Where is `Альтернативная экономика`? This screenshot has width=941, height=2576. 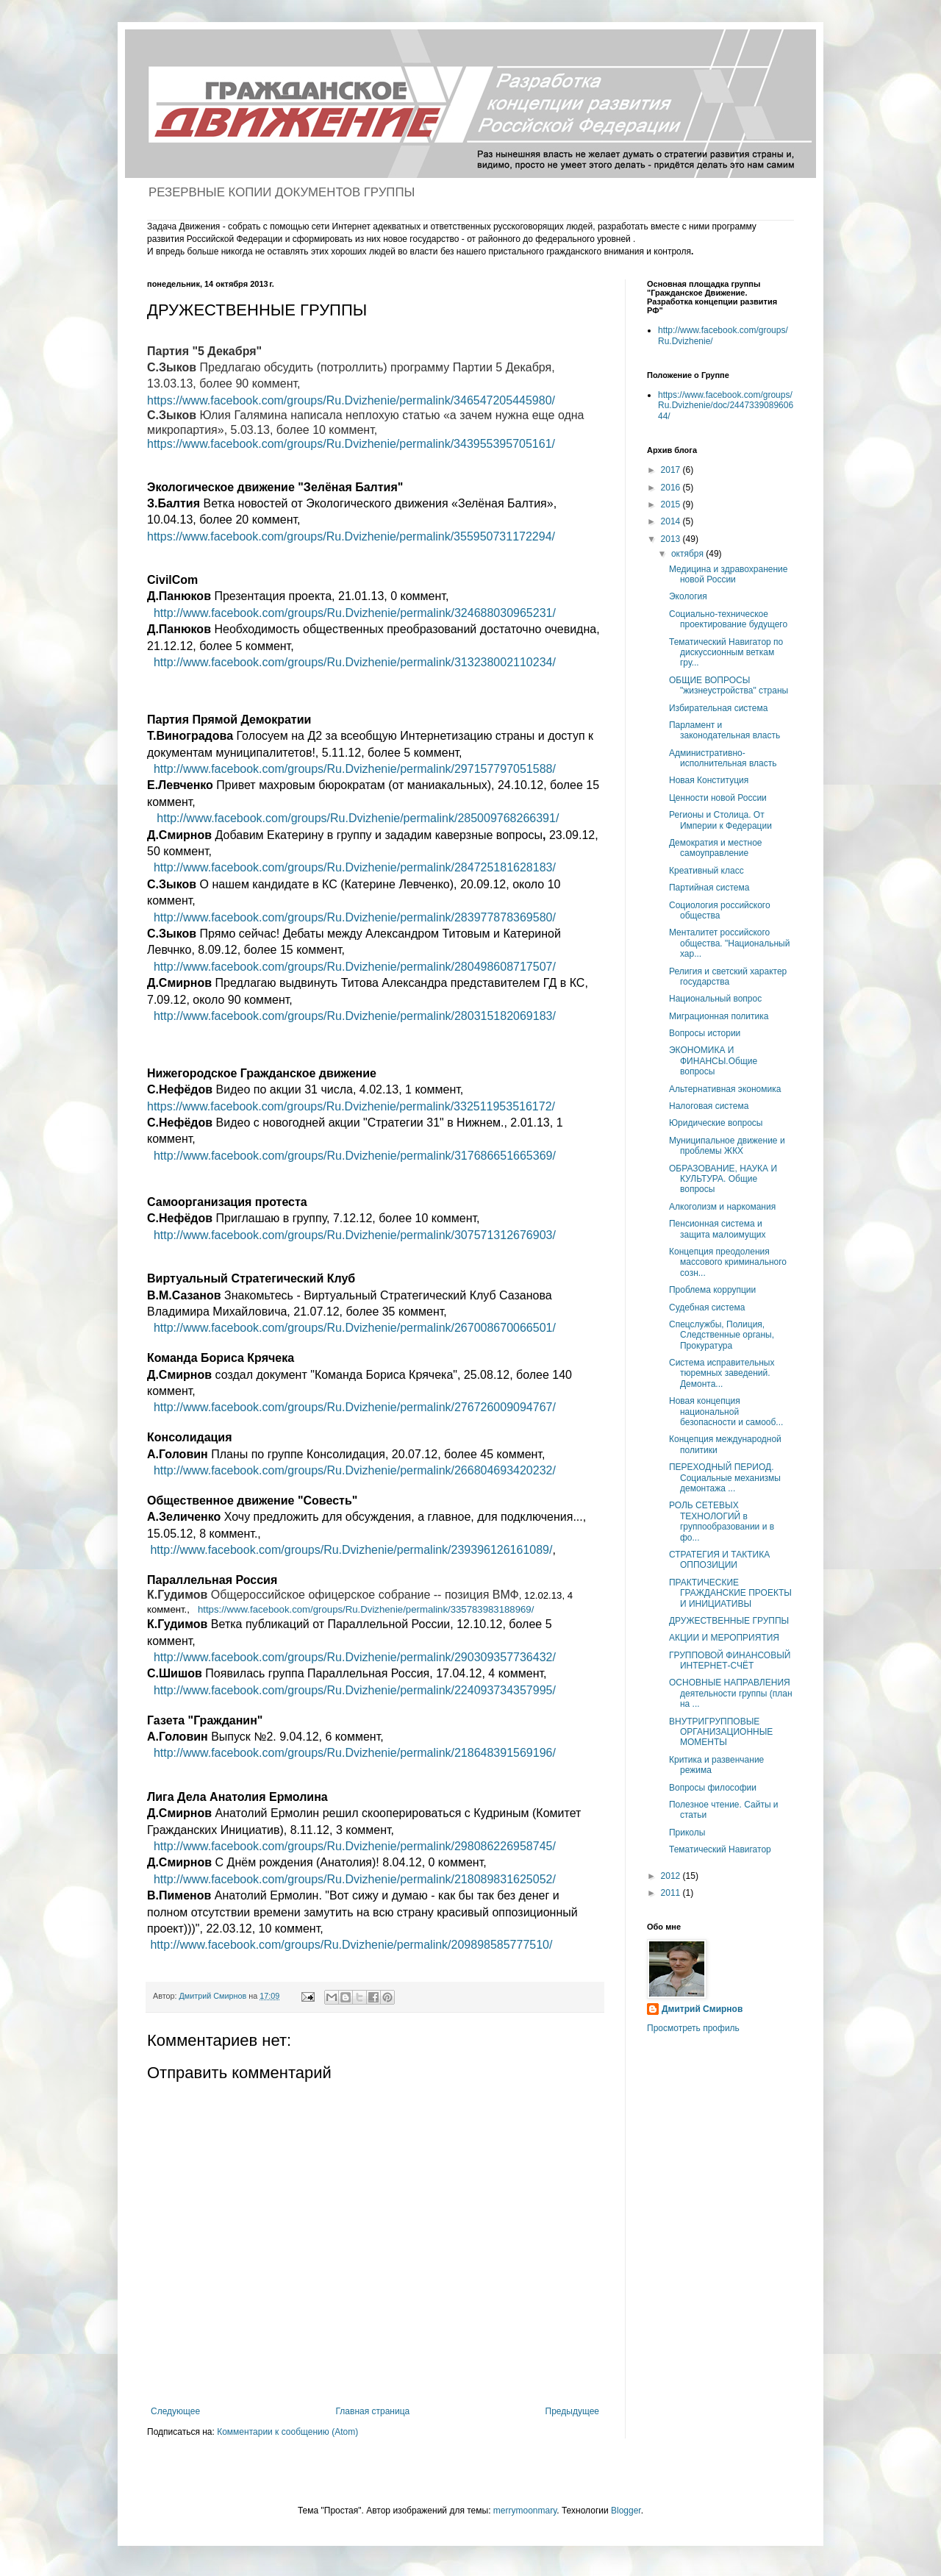
Альтернативная экономика is located at coordinates (725, 1089).